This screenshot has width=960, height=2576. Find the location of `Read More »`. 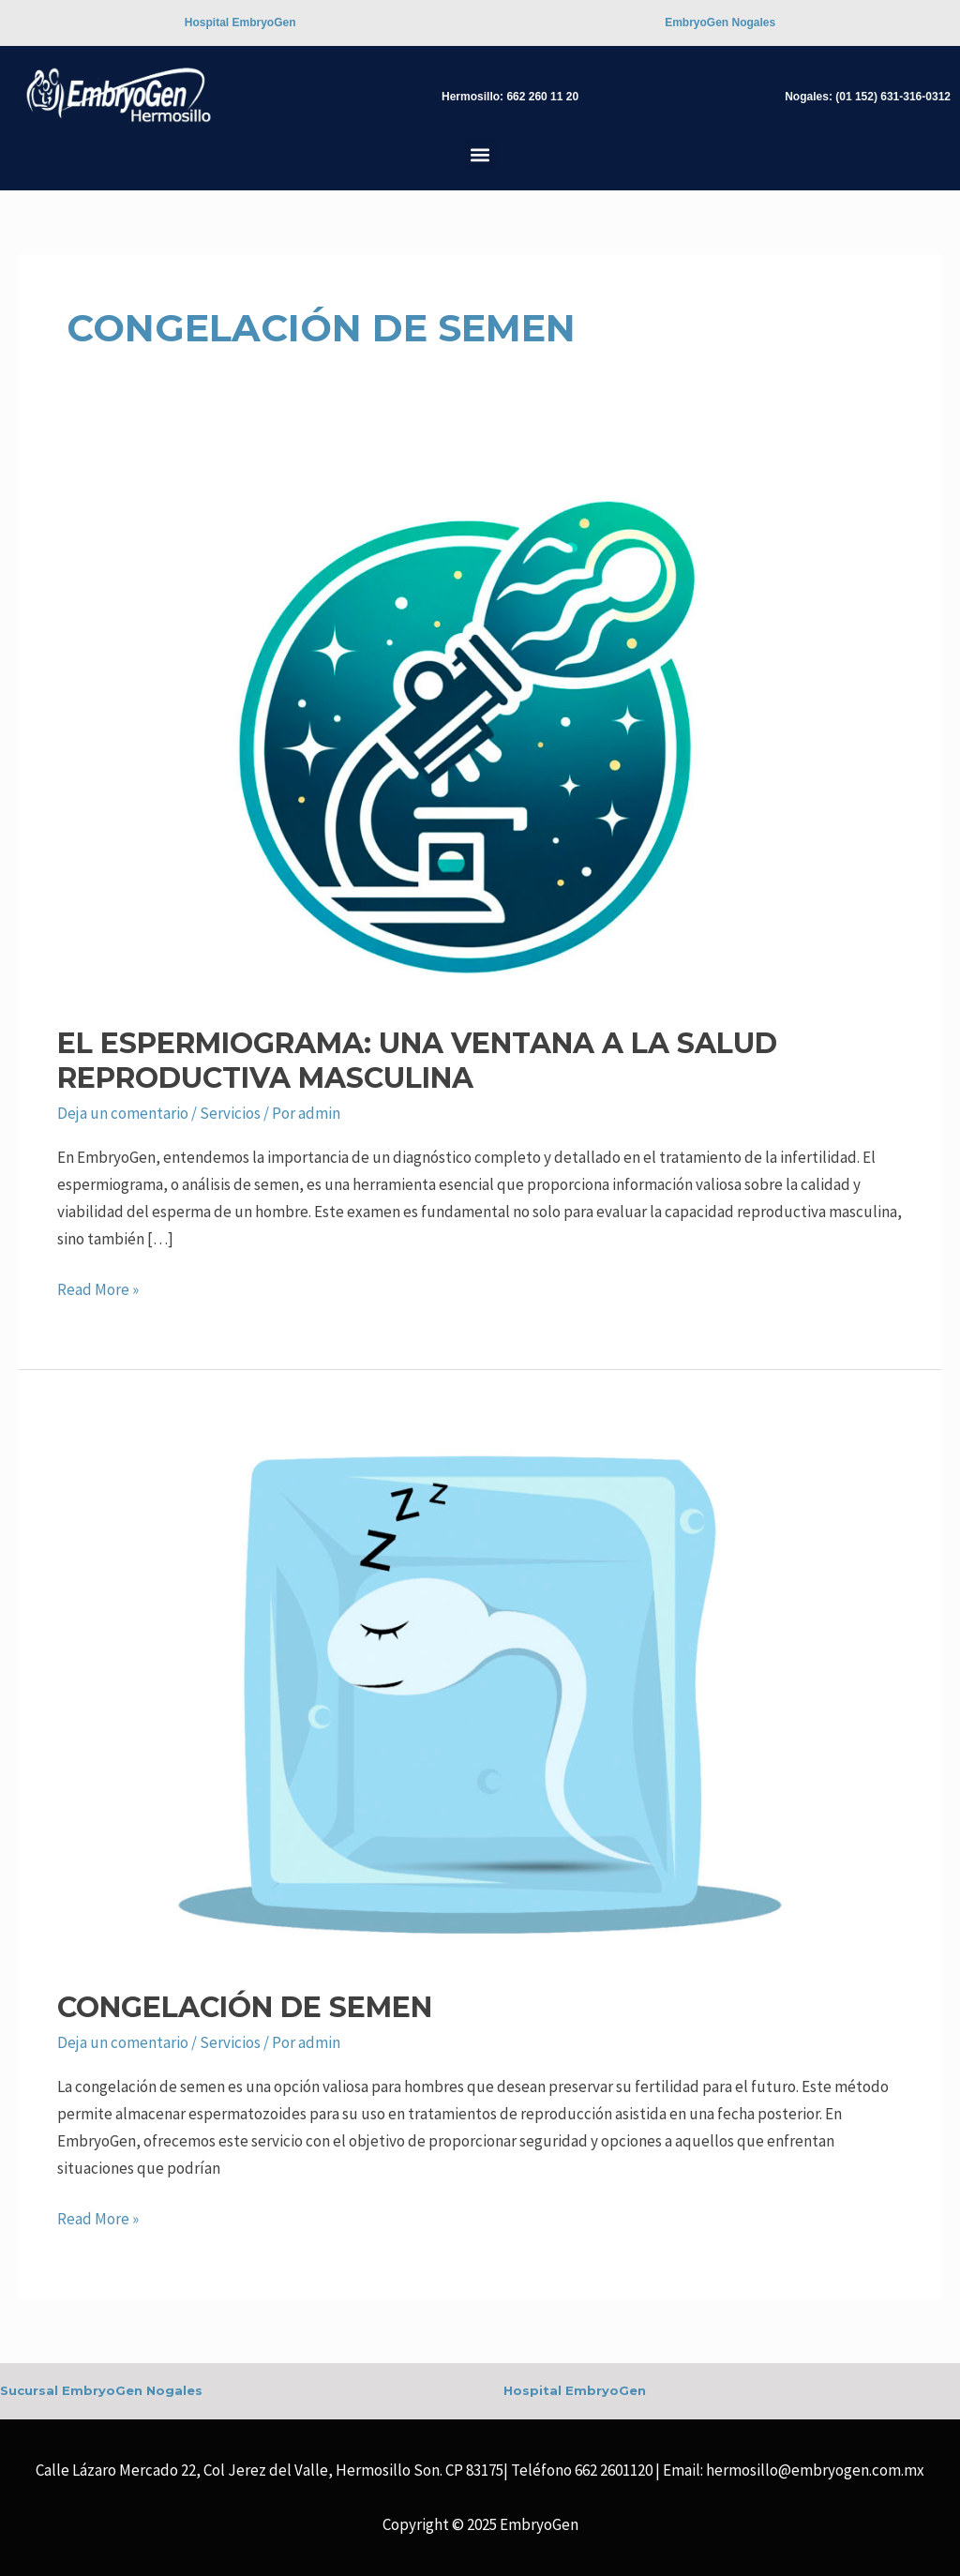

Read More » is located at coordinates (98, 1288).